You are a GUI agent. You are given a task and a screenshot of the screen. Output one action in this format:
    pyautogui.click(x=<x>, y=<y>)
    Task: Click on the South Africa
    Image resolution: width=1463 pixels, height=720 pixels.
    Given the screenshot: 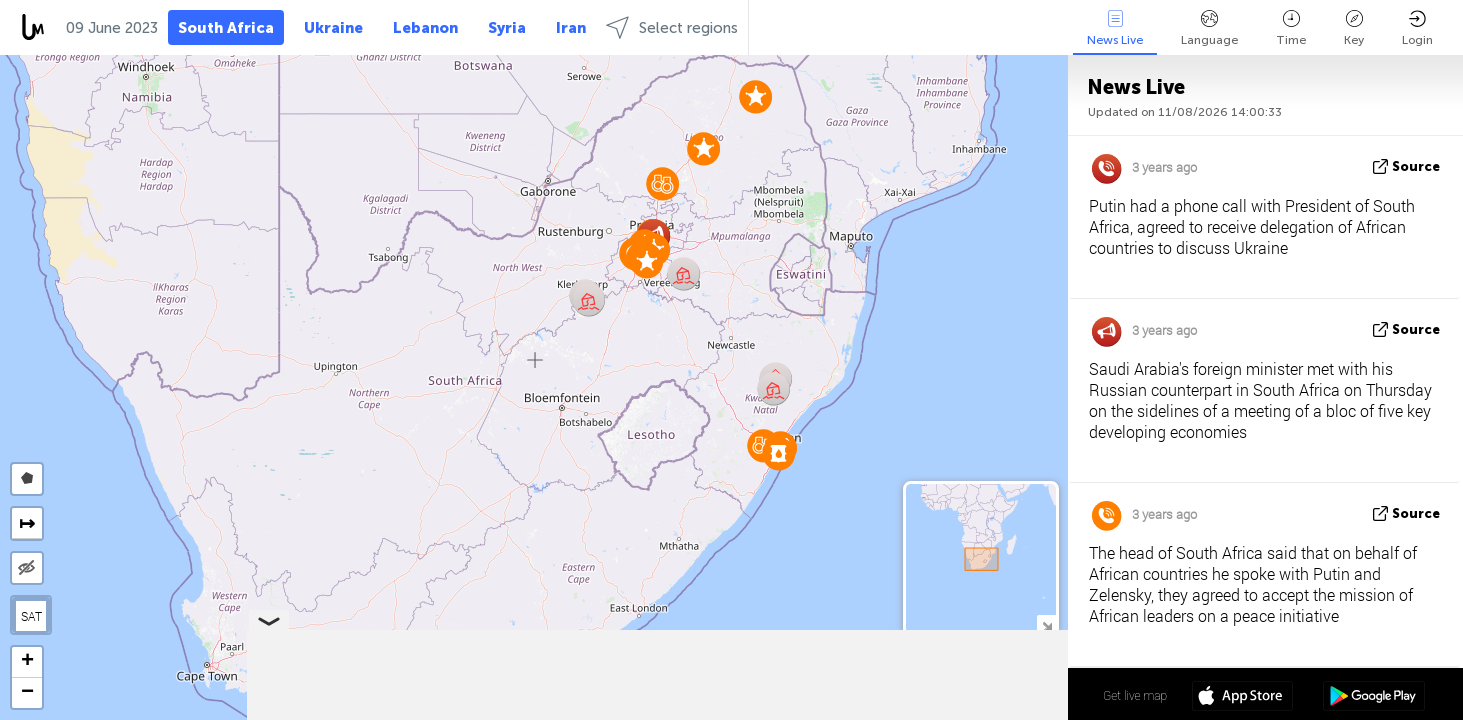 What is the action you would take?
    pyautogui.click(x=226, y=28)
    